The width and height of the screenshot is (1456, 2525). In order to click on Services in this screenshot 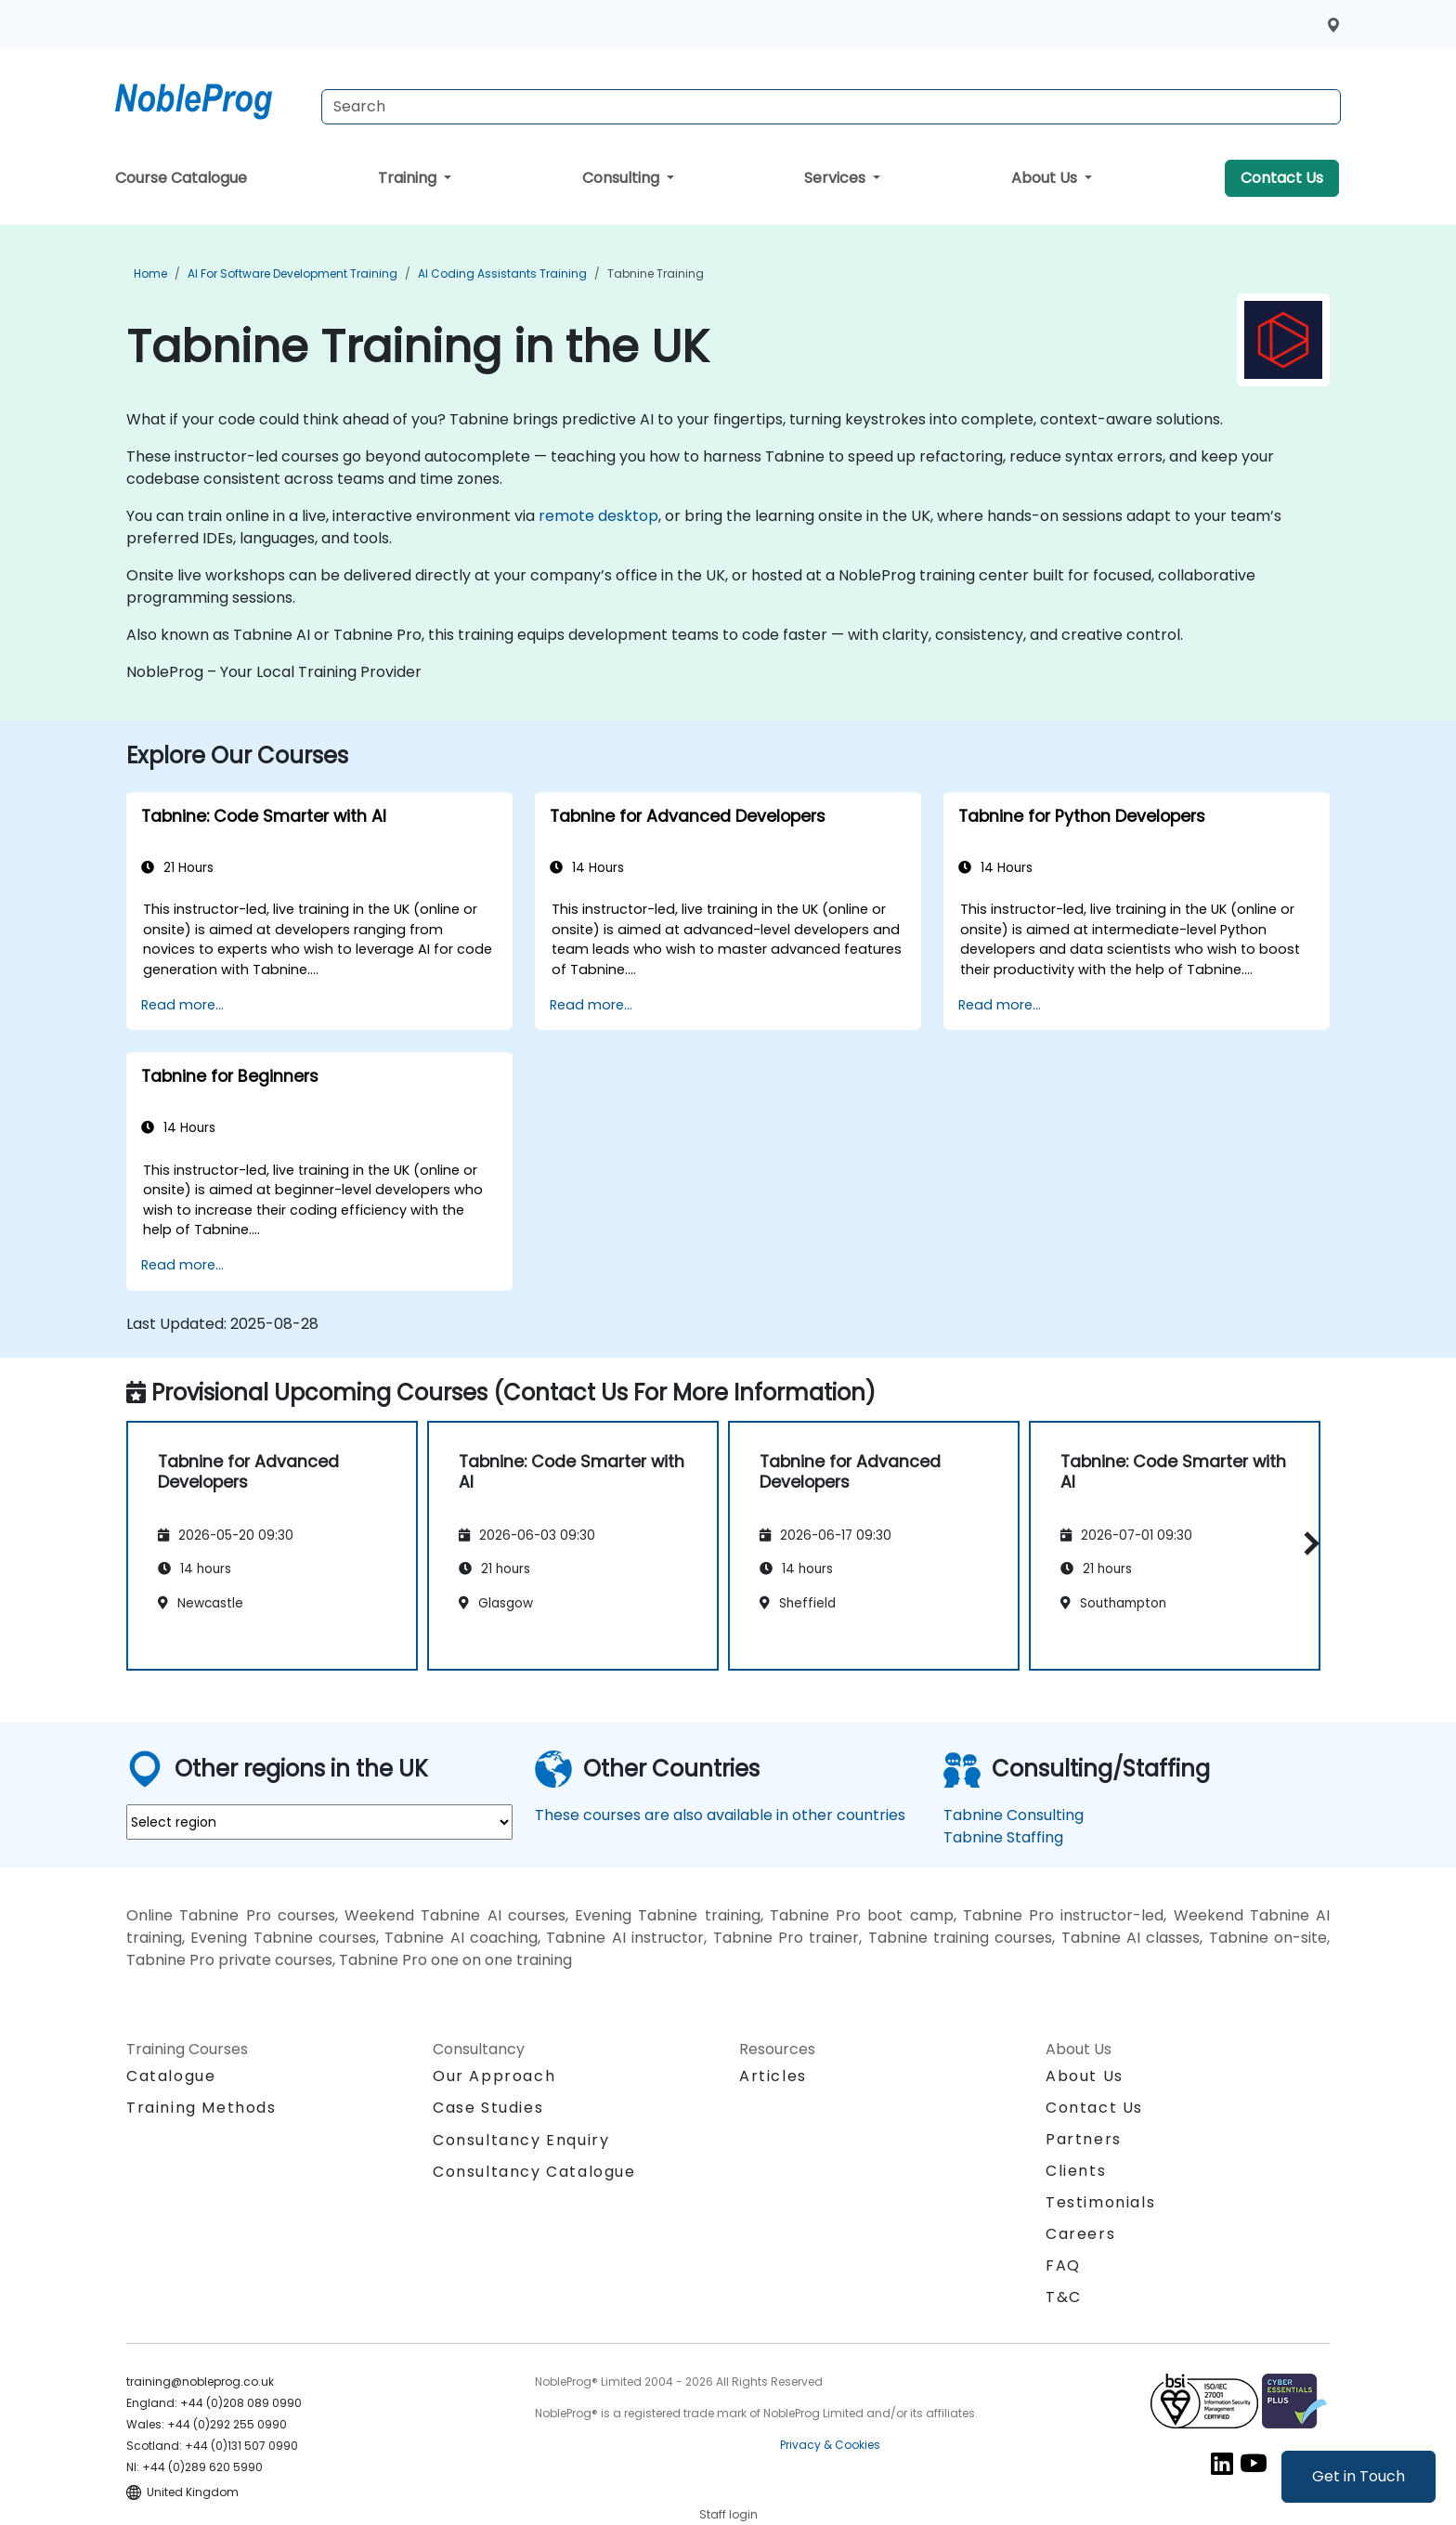, I will do `click(836, 178)`.